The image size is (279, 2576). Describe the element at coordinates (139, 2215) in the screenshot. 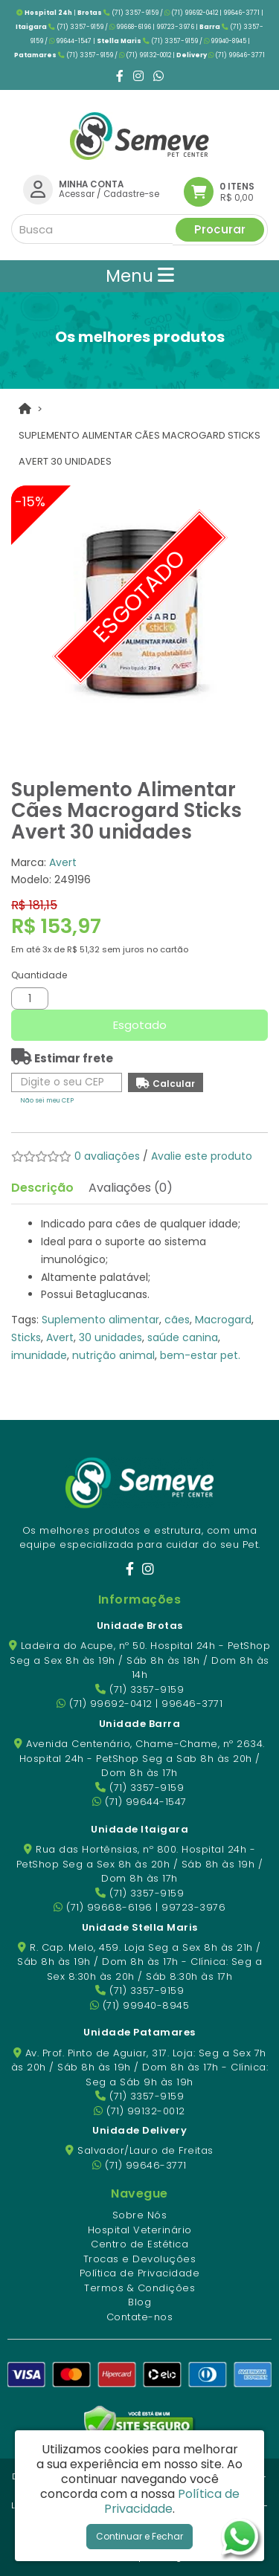

I see `Sobre Nós` at that location.